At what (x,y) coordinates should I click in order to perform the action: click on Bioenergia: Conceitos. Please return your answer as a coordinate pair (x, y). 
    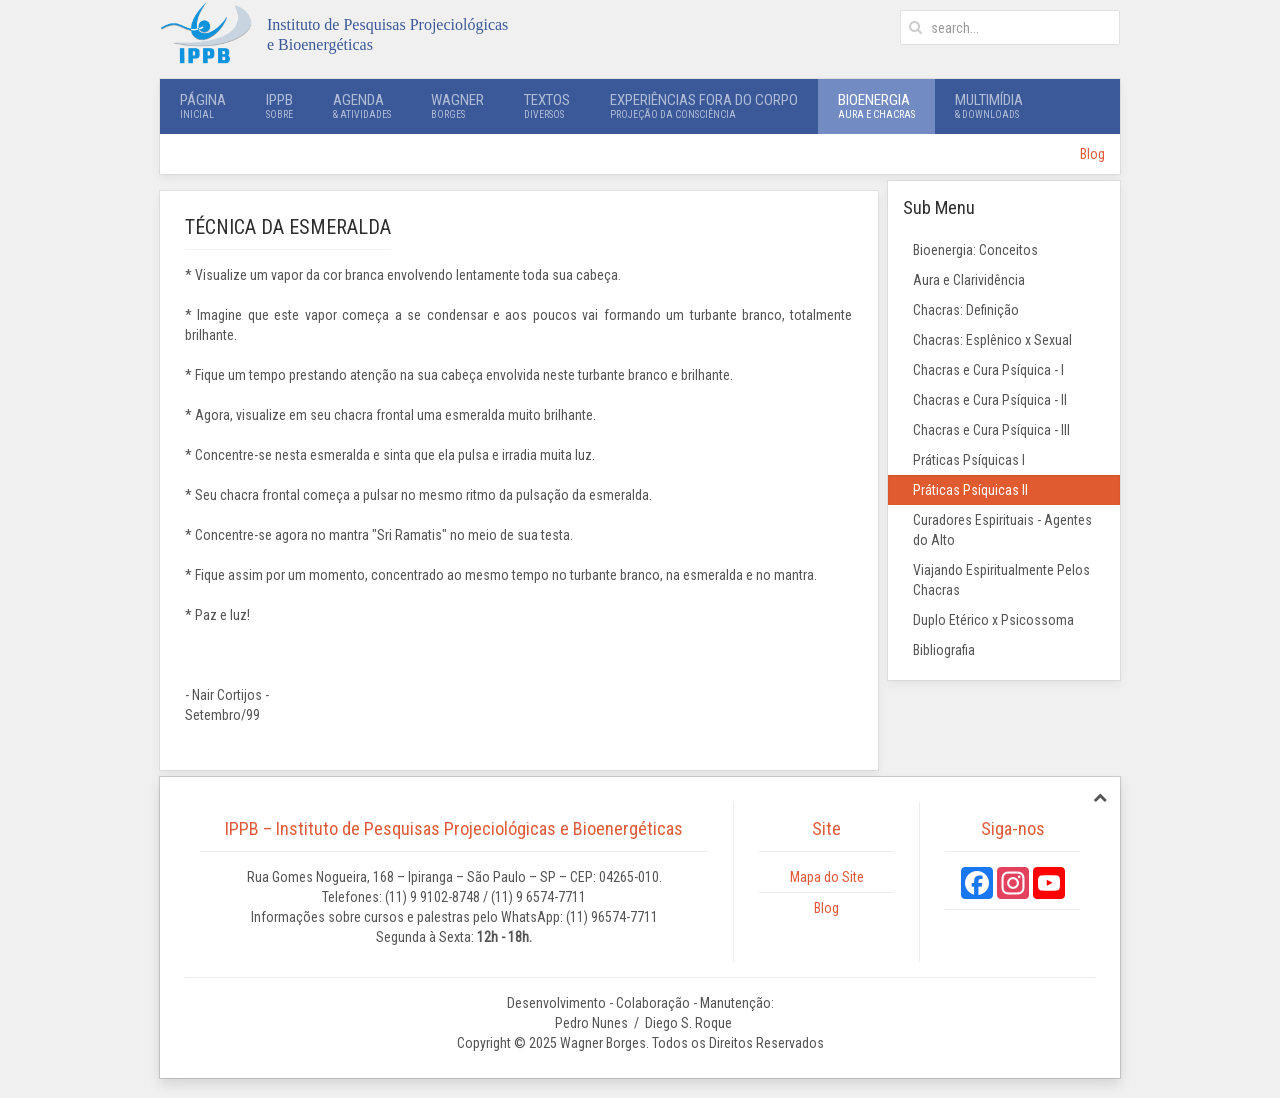
    Looking at the image, I should click on (975, 250).